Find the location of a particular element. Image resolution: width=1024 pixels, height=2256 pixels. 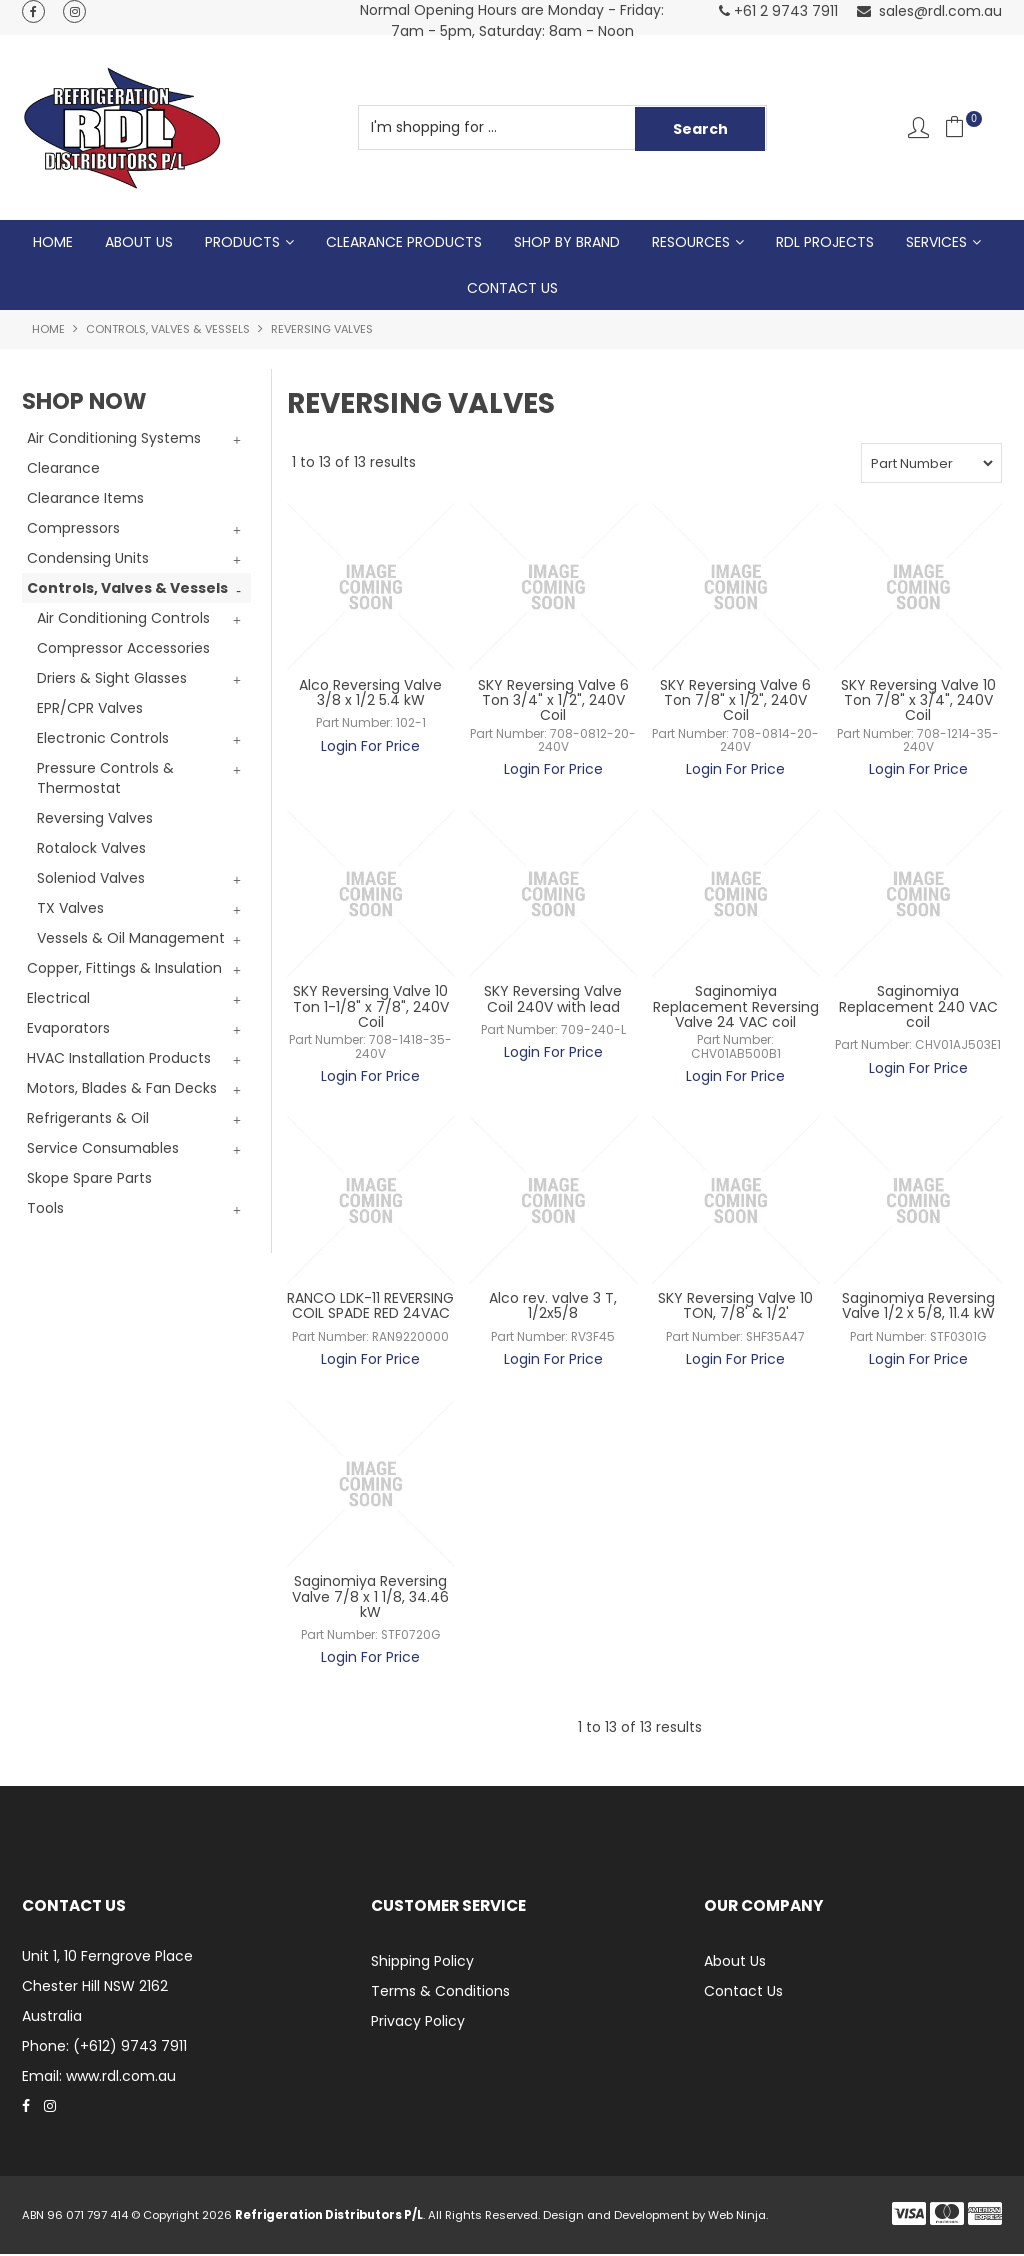

Account is located at coordinates (918, 127).